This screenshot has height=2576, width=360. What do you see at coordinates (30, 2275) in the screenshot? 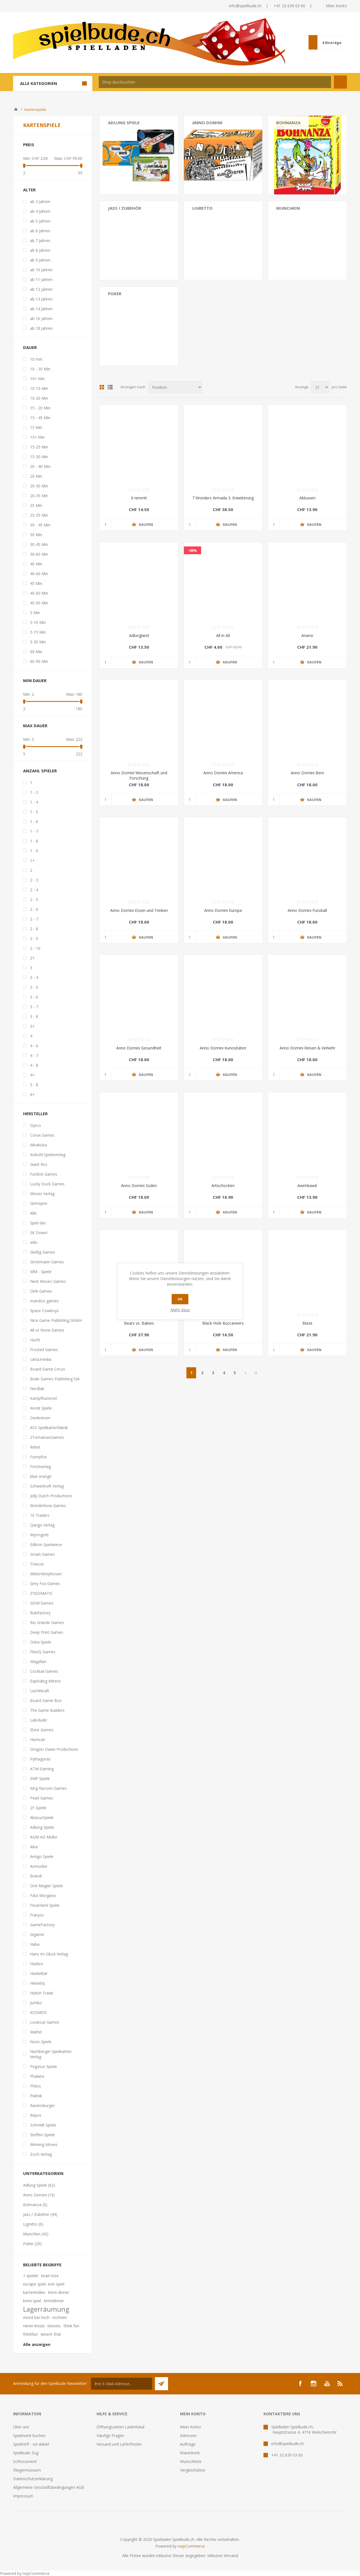
I see `1 spieler` at bounding box center [30, 2275].